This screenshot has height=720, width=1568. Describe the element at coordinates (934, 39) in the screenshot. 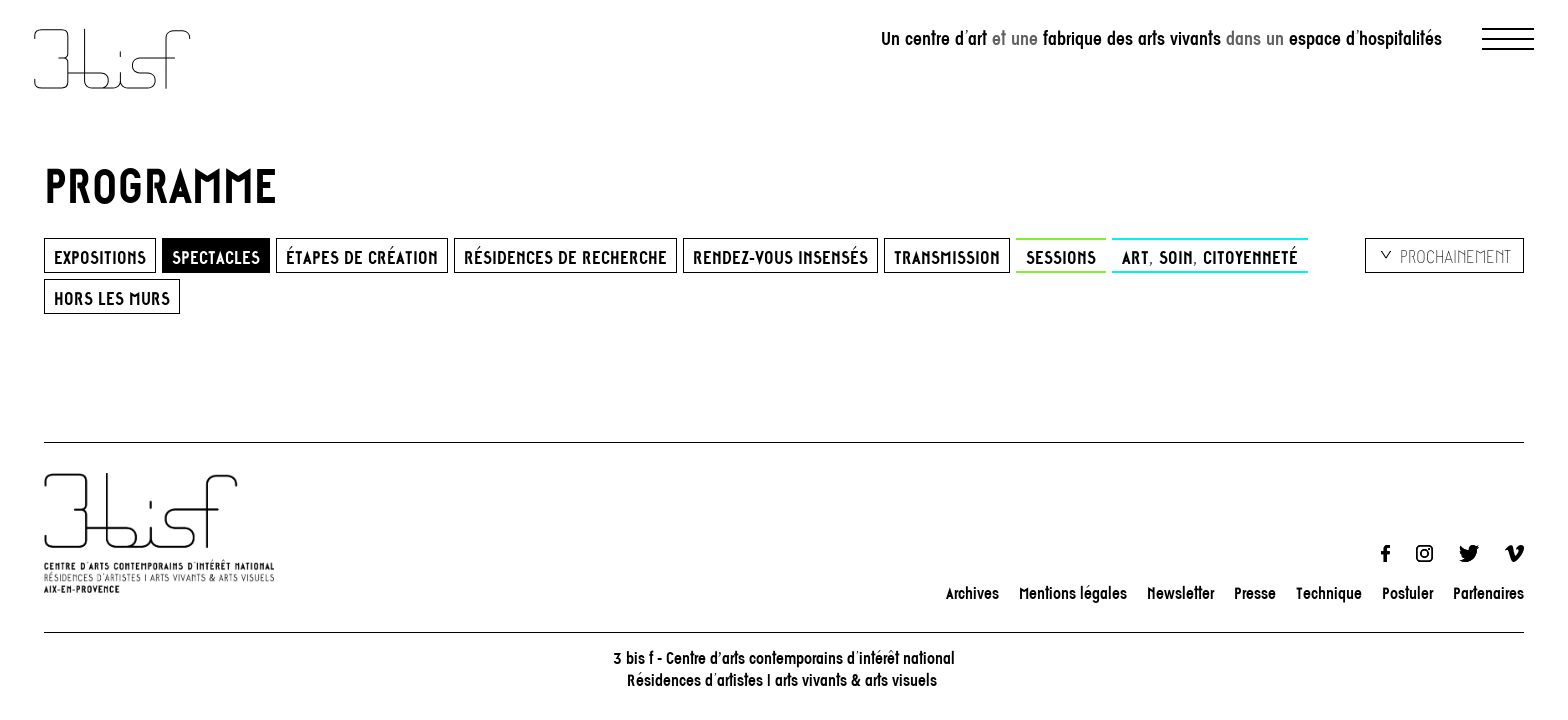

I see `Un centre d’art` at that location.